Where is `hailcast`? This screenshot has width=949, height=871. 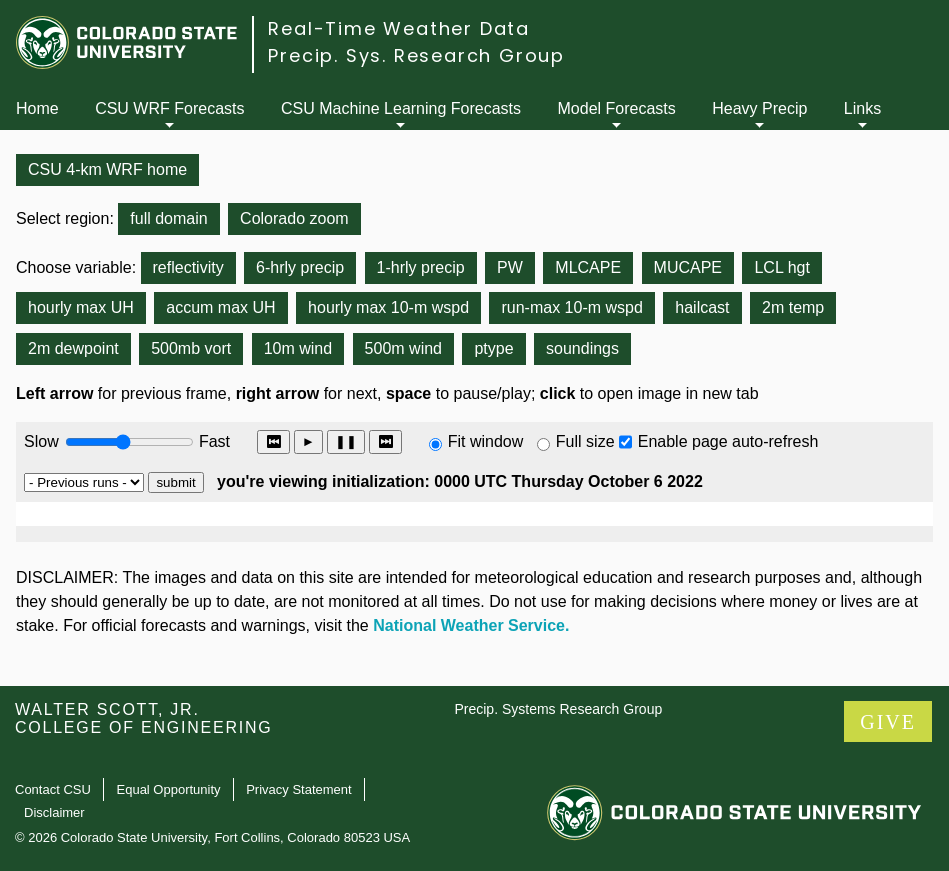 hailcast is located at coordinates (702, 307).